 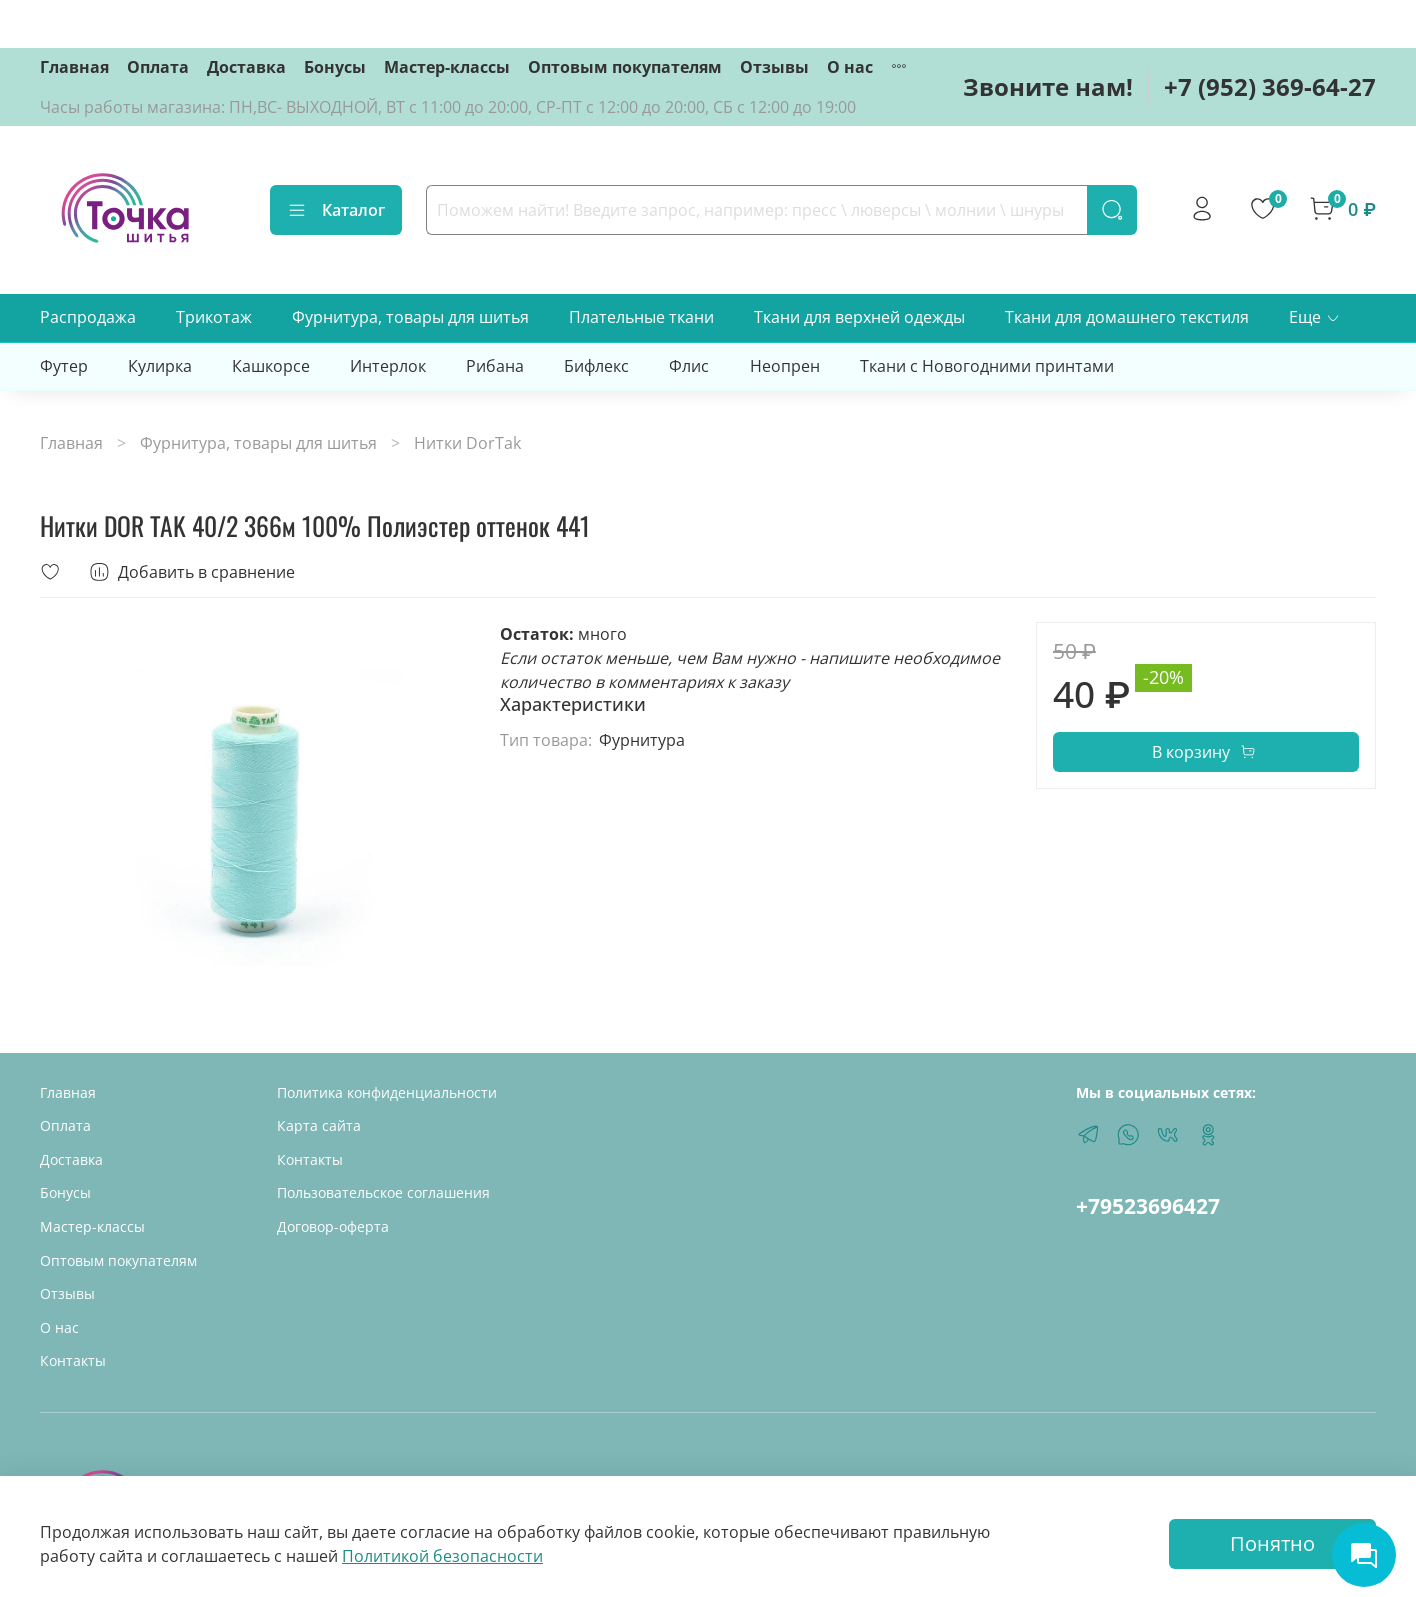 I want to click on Оплата, so click(x=158, y=67).